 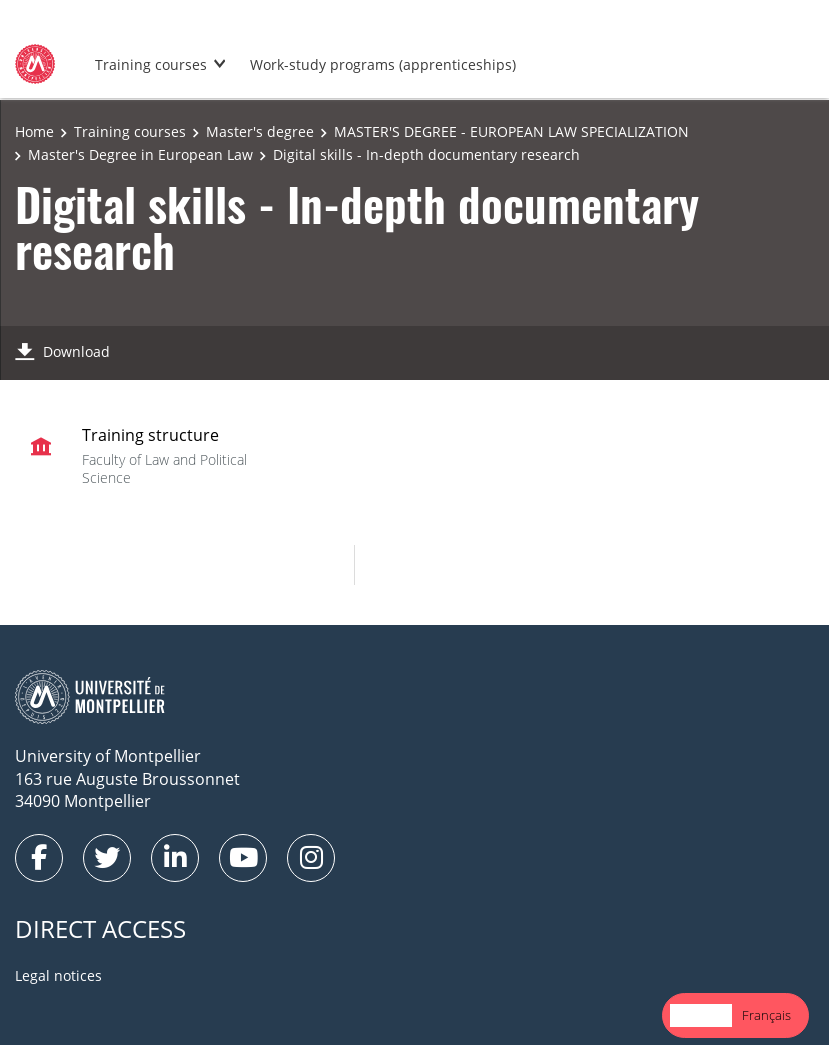 What do you see at coordinates (701, 1015) in the screenshot?
I see `English` at bounding box center [701, 1015].